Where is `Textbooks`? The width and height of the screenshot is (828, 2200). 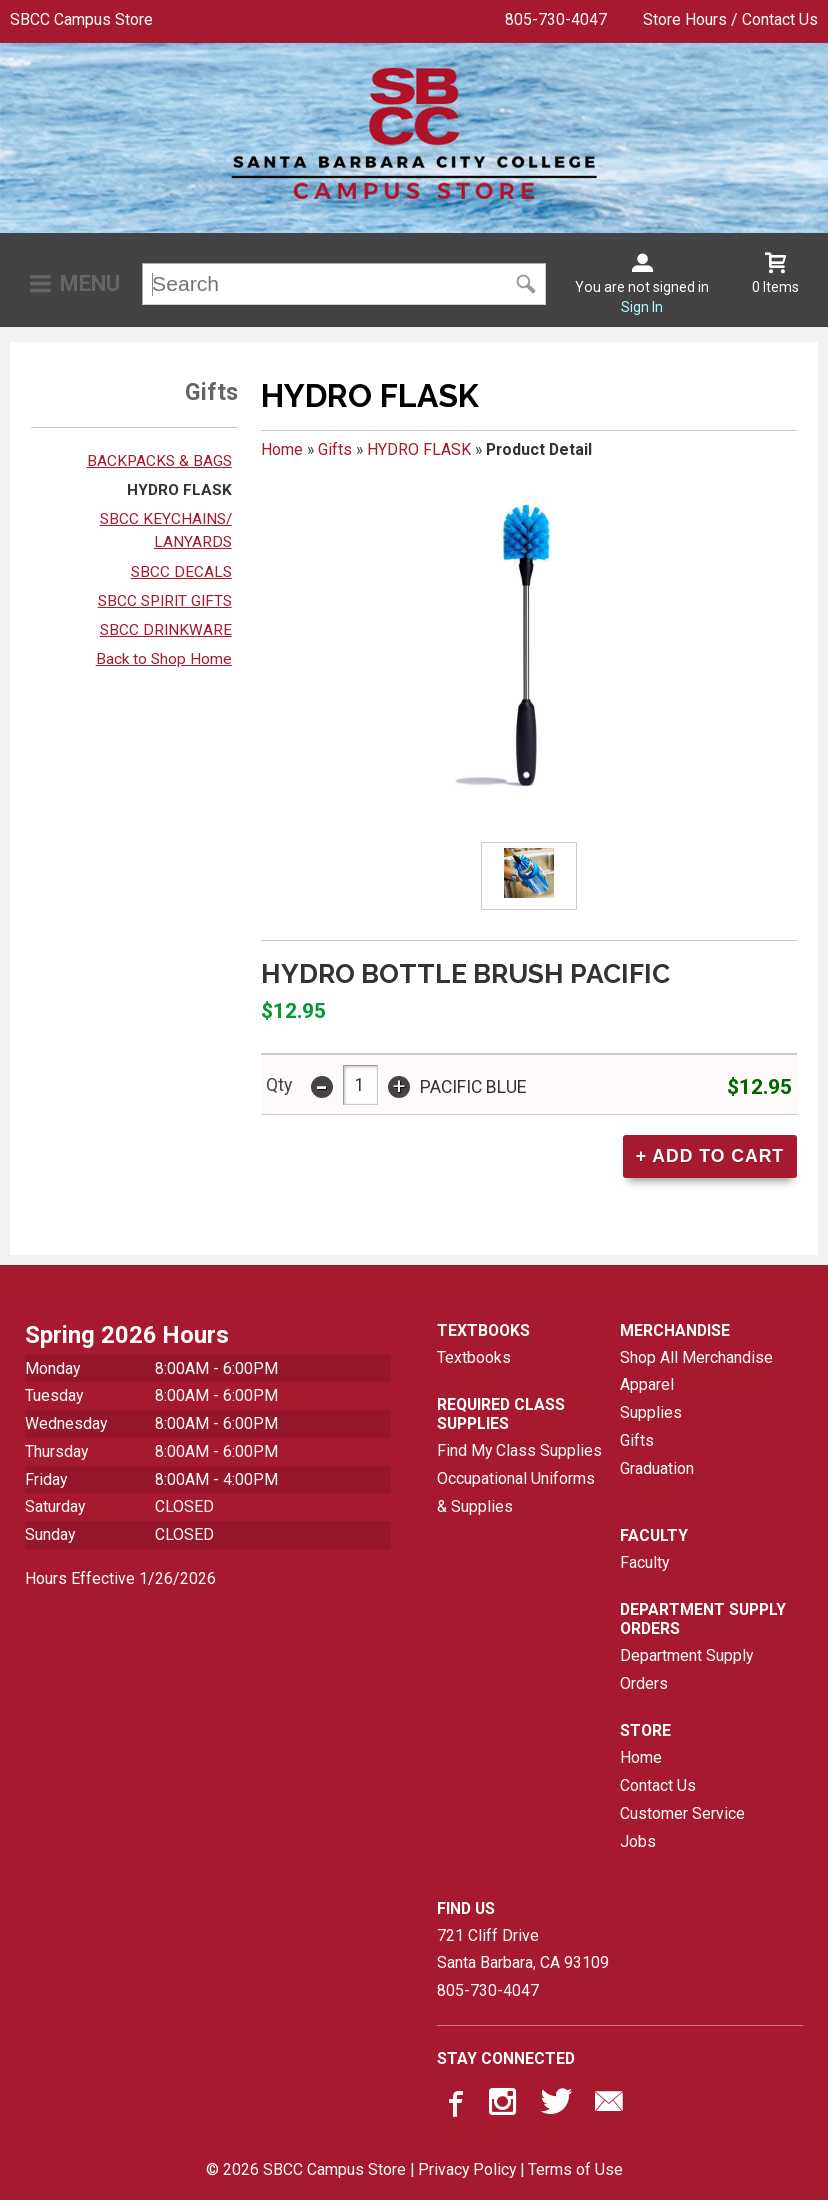 Textbooks is located at coordinates (474, 1357).